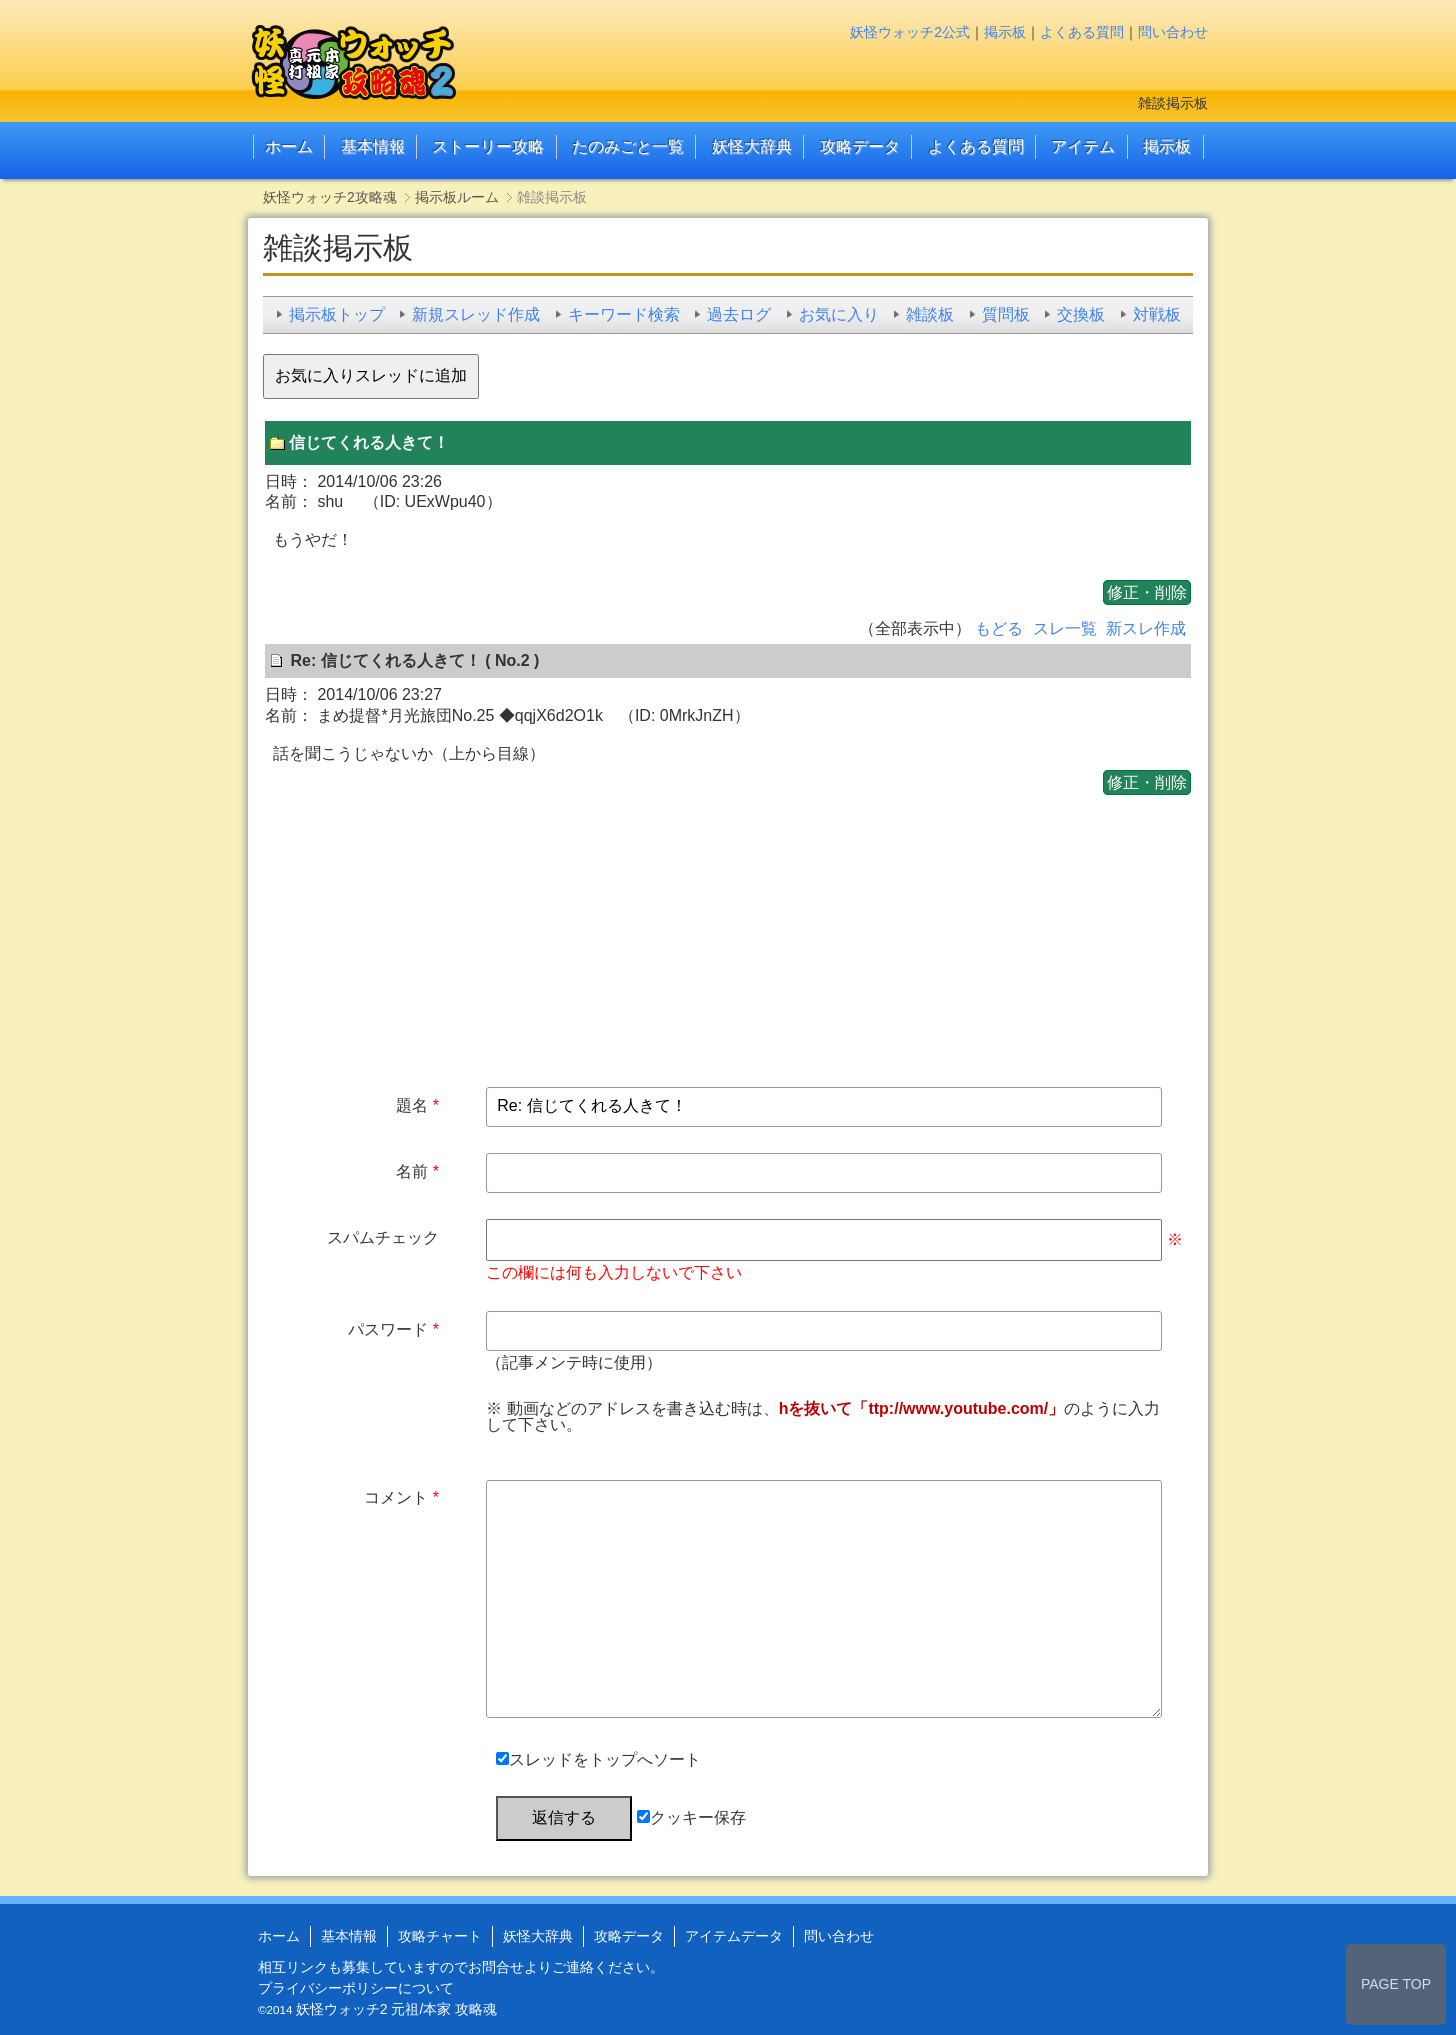 The height and width of the screenshot is (2035, 1456). Describe the element at coordinates (383, 1237) in the screenshot. I see `スパムチェック` at that location.